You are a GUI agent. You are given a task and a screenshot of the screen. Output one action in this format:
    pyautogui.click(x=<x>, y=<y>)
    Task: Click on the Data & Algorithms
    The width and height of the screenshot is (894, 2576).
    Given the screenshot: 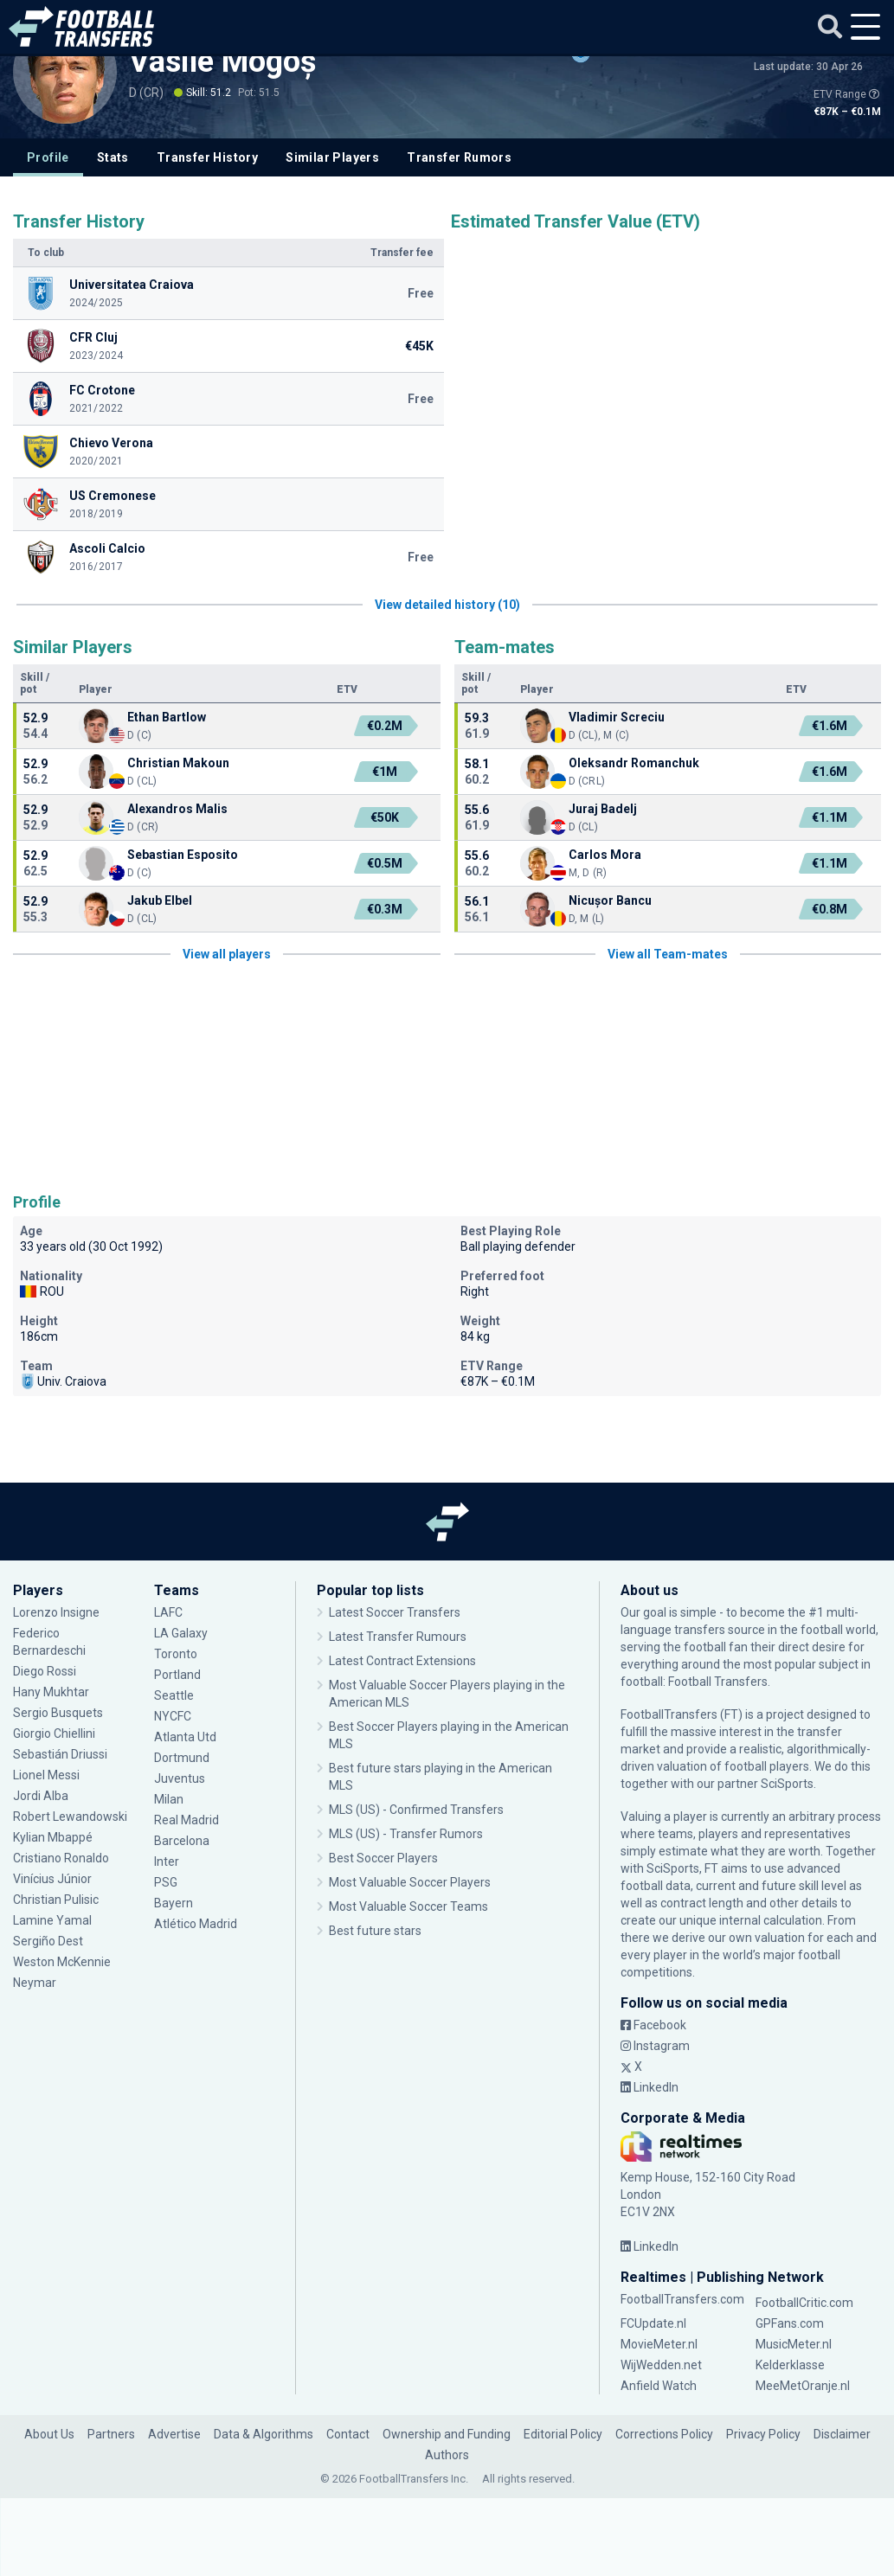 What is the action you would take?
    pyautogui.click(x=263, y=2434)
    